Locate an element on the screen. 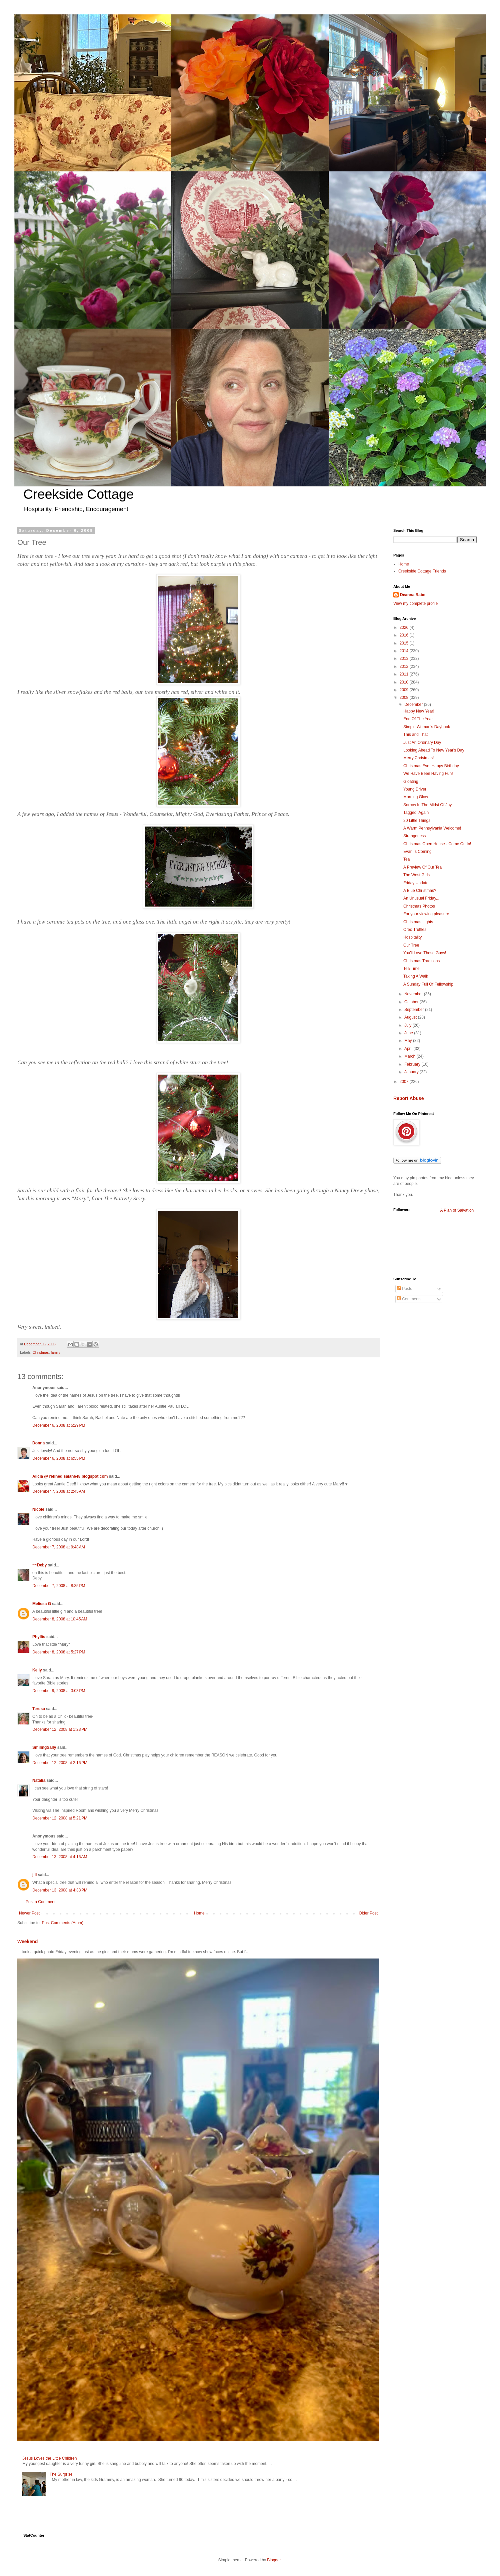  Deanna Rabe is located at coordinates (412, 594).